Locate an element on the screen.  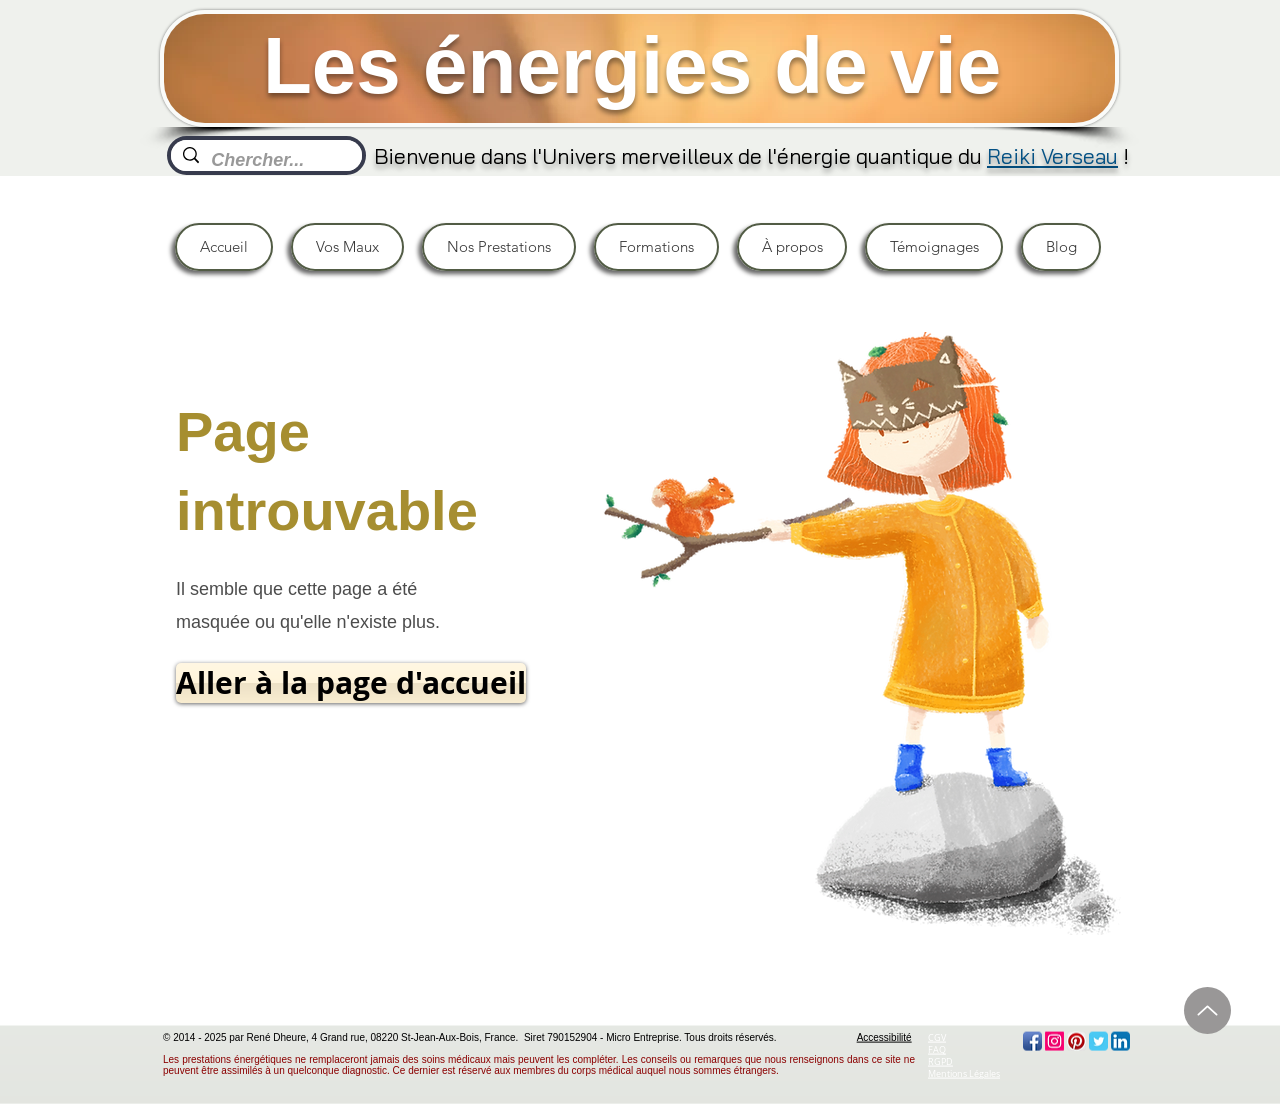
[Chercher...] is located at coordinates (265, 160).